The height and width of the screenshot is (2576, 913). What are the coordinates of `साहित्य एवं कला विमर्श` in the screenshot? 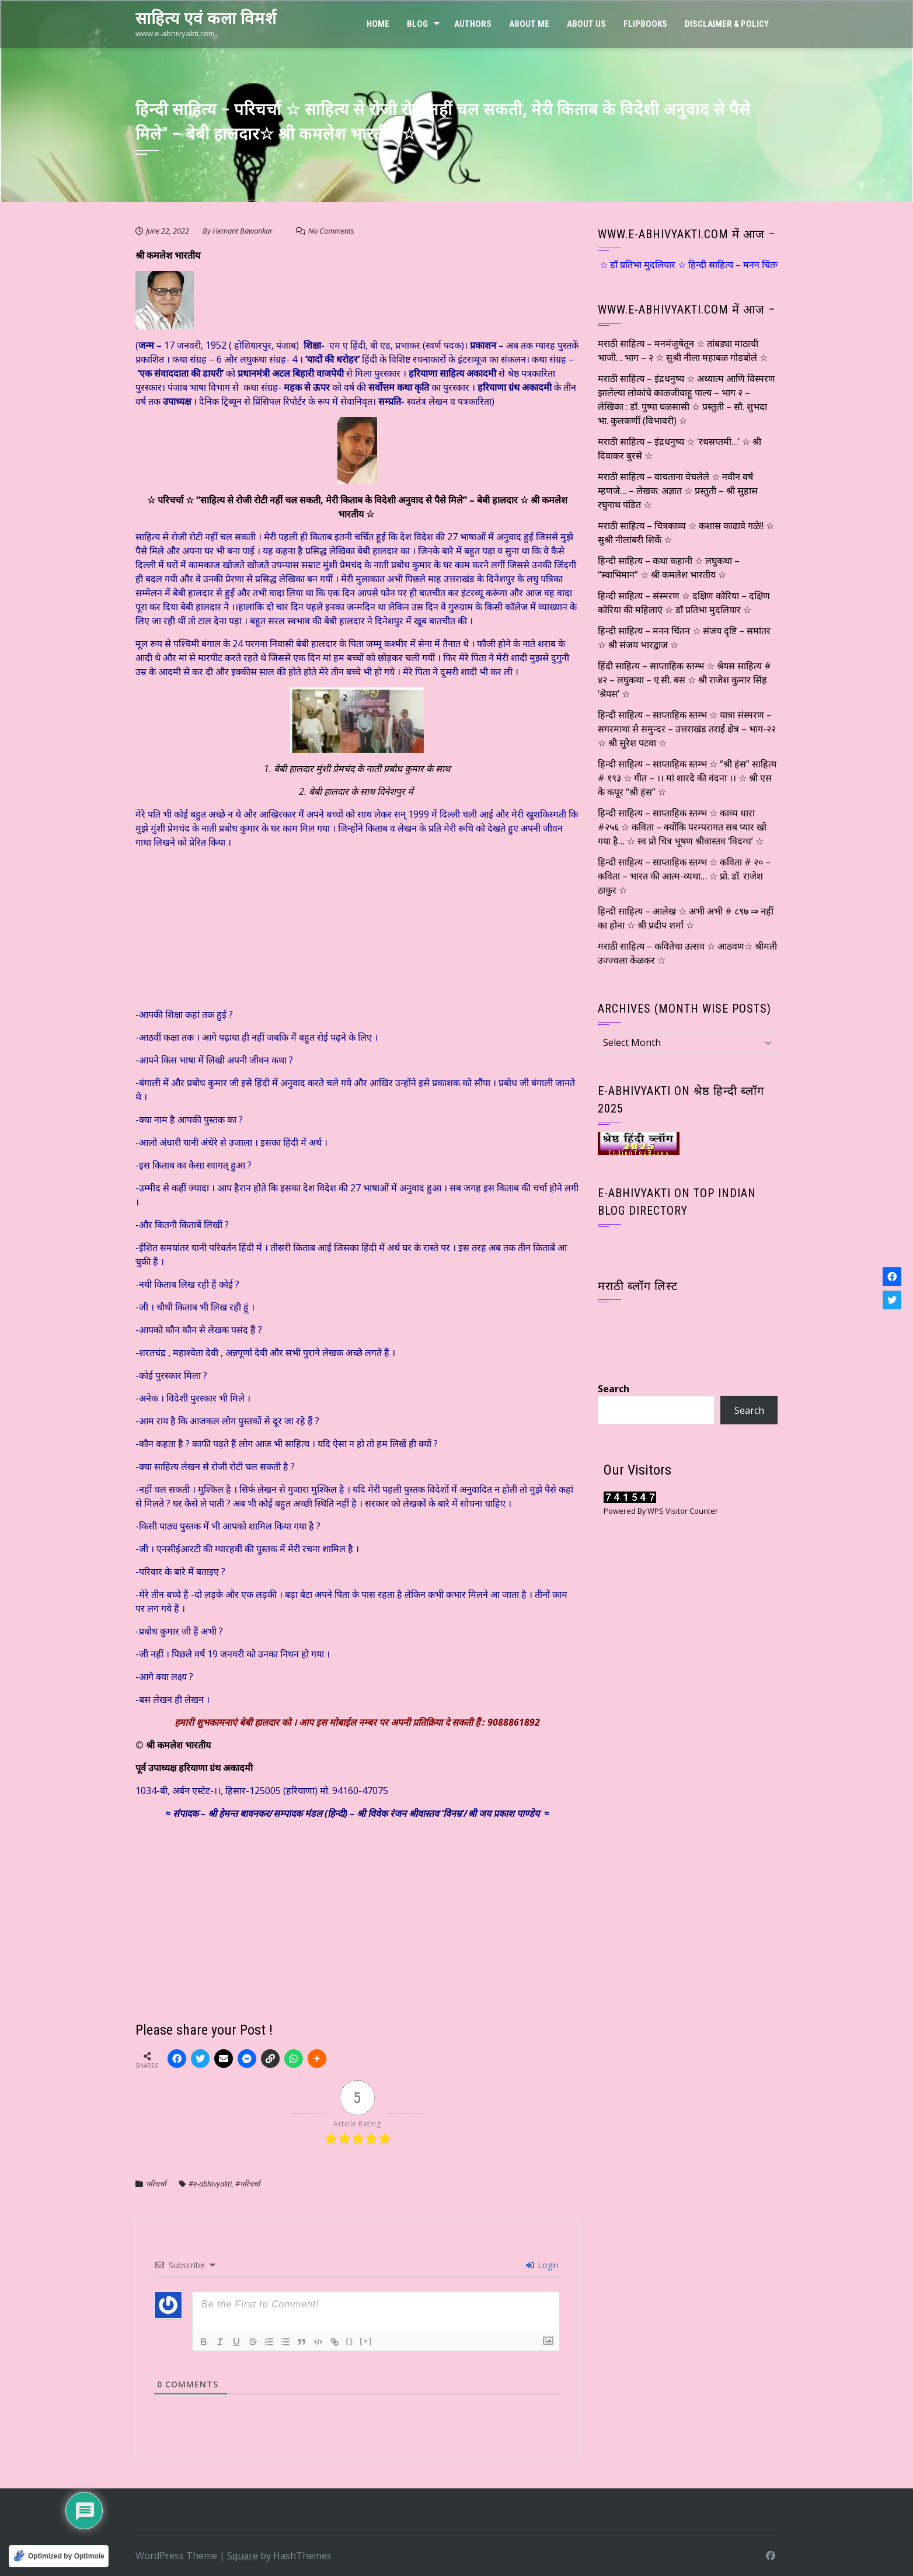 It's located at (206, 18).